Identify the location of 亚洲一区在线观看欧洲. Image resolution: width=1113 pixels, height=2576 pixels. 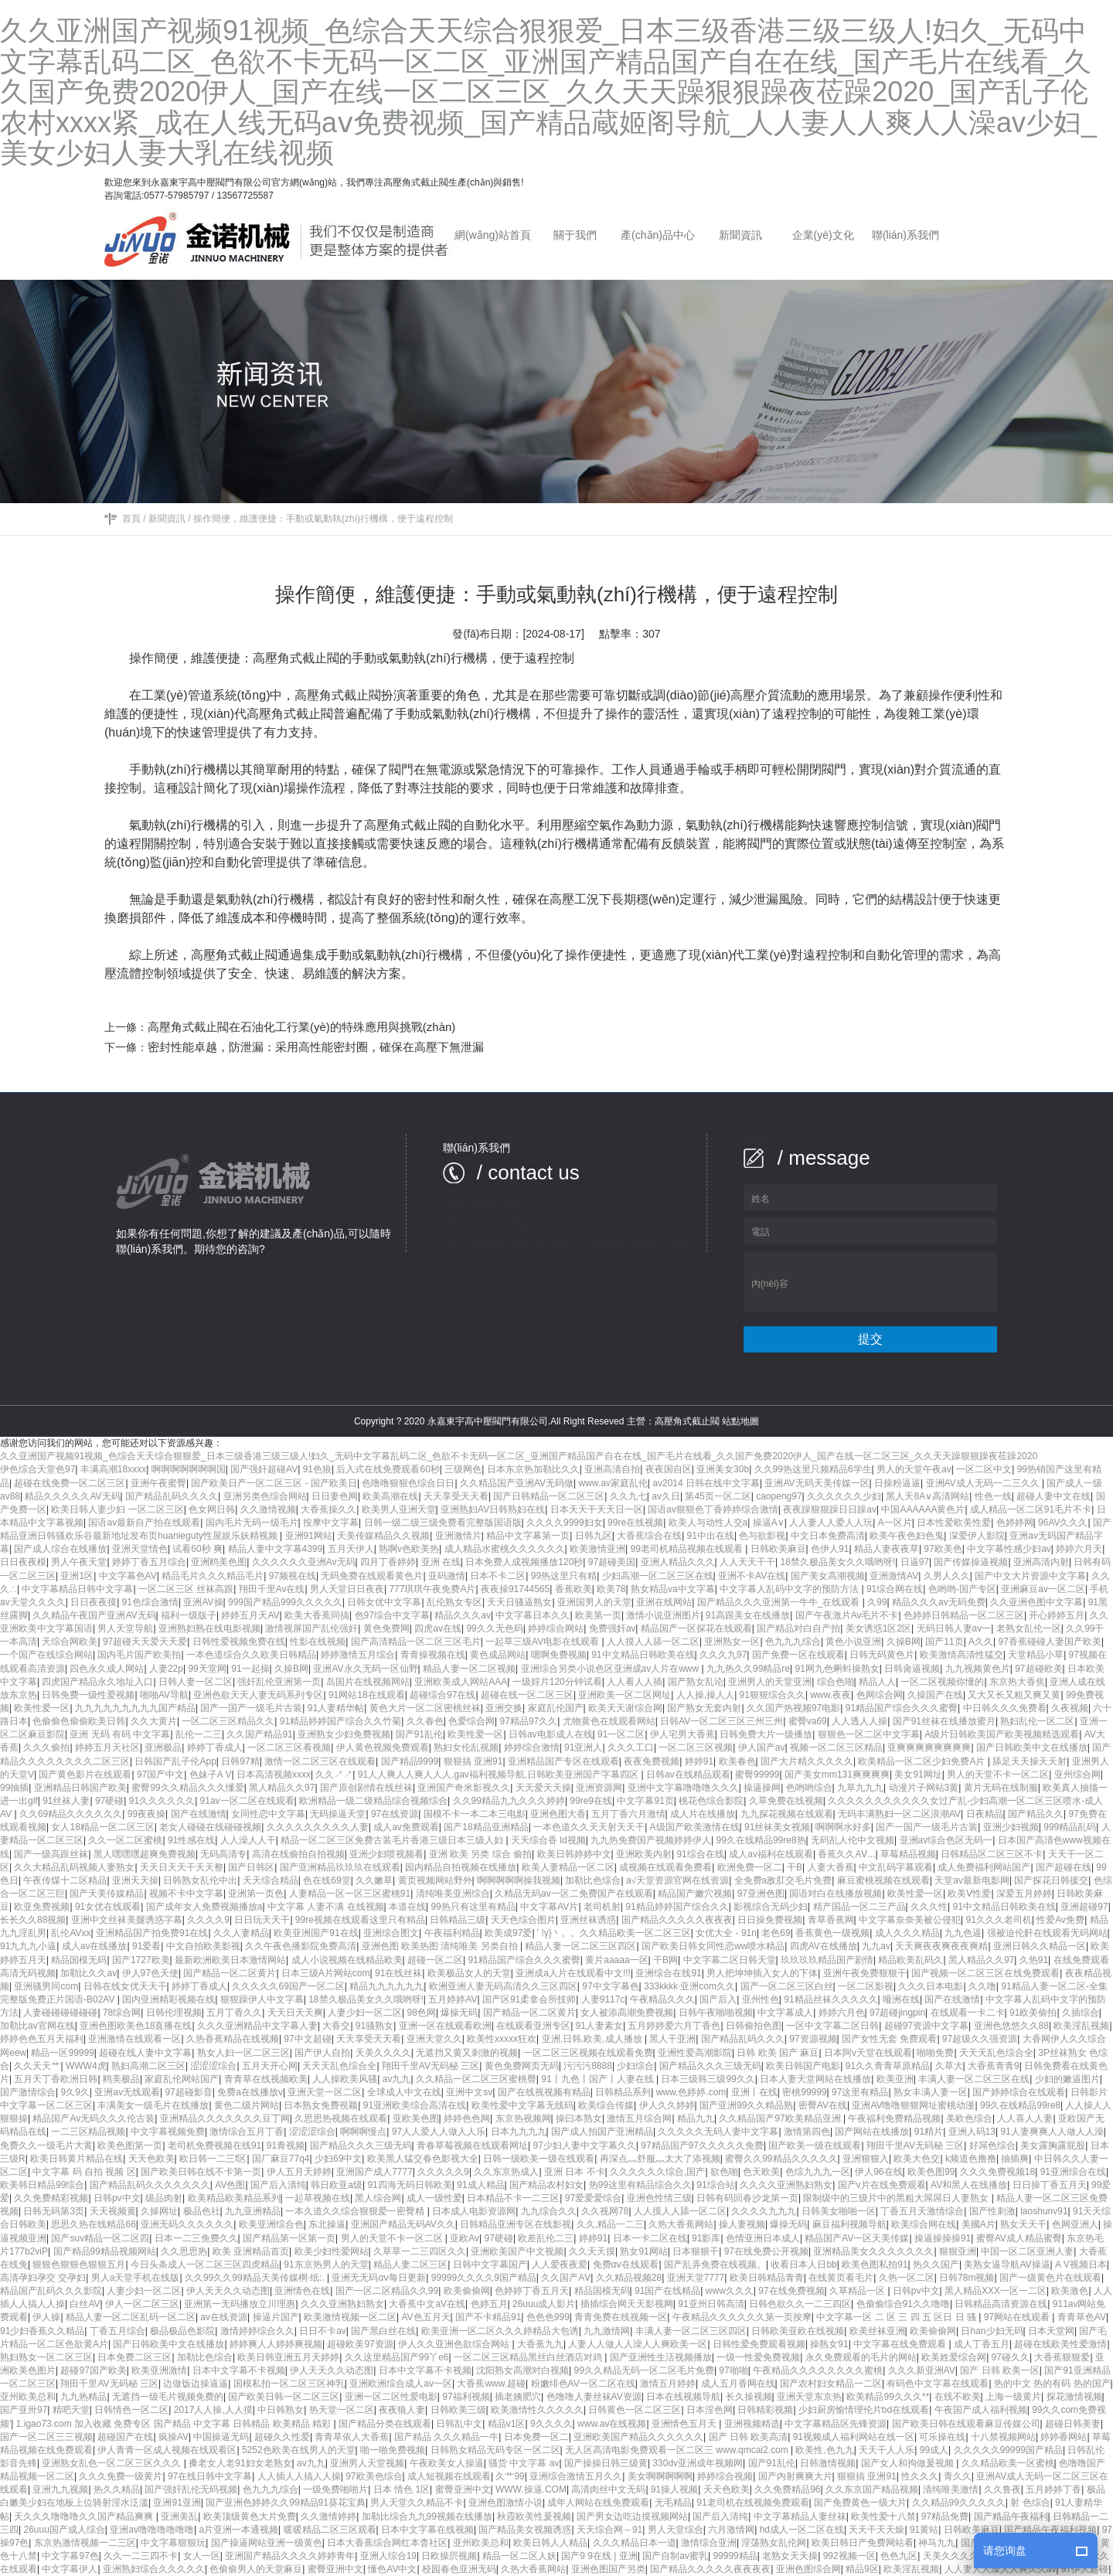
(445, 2025).